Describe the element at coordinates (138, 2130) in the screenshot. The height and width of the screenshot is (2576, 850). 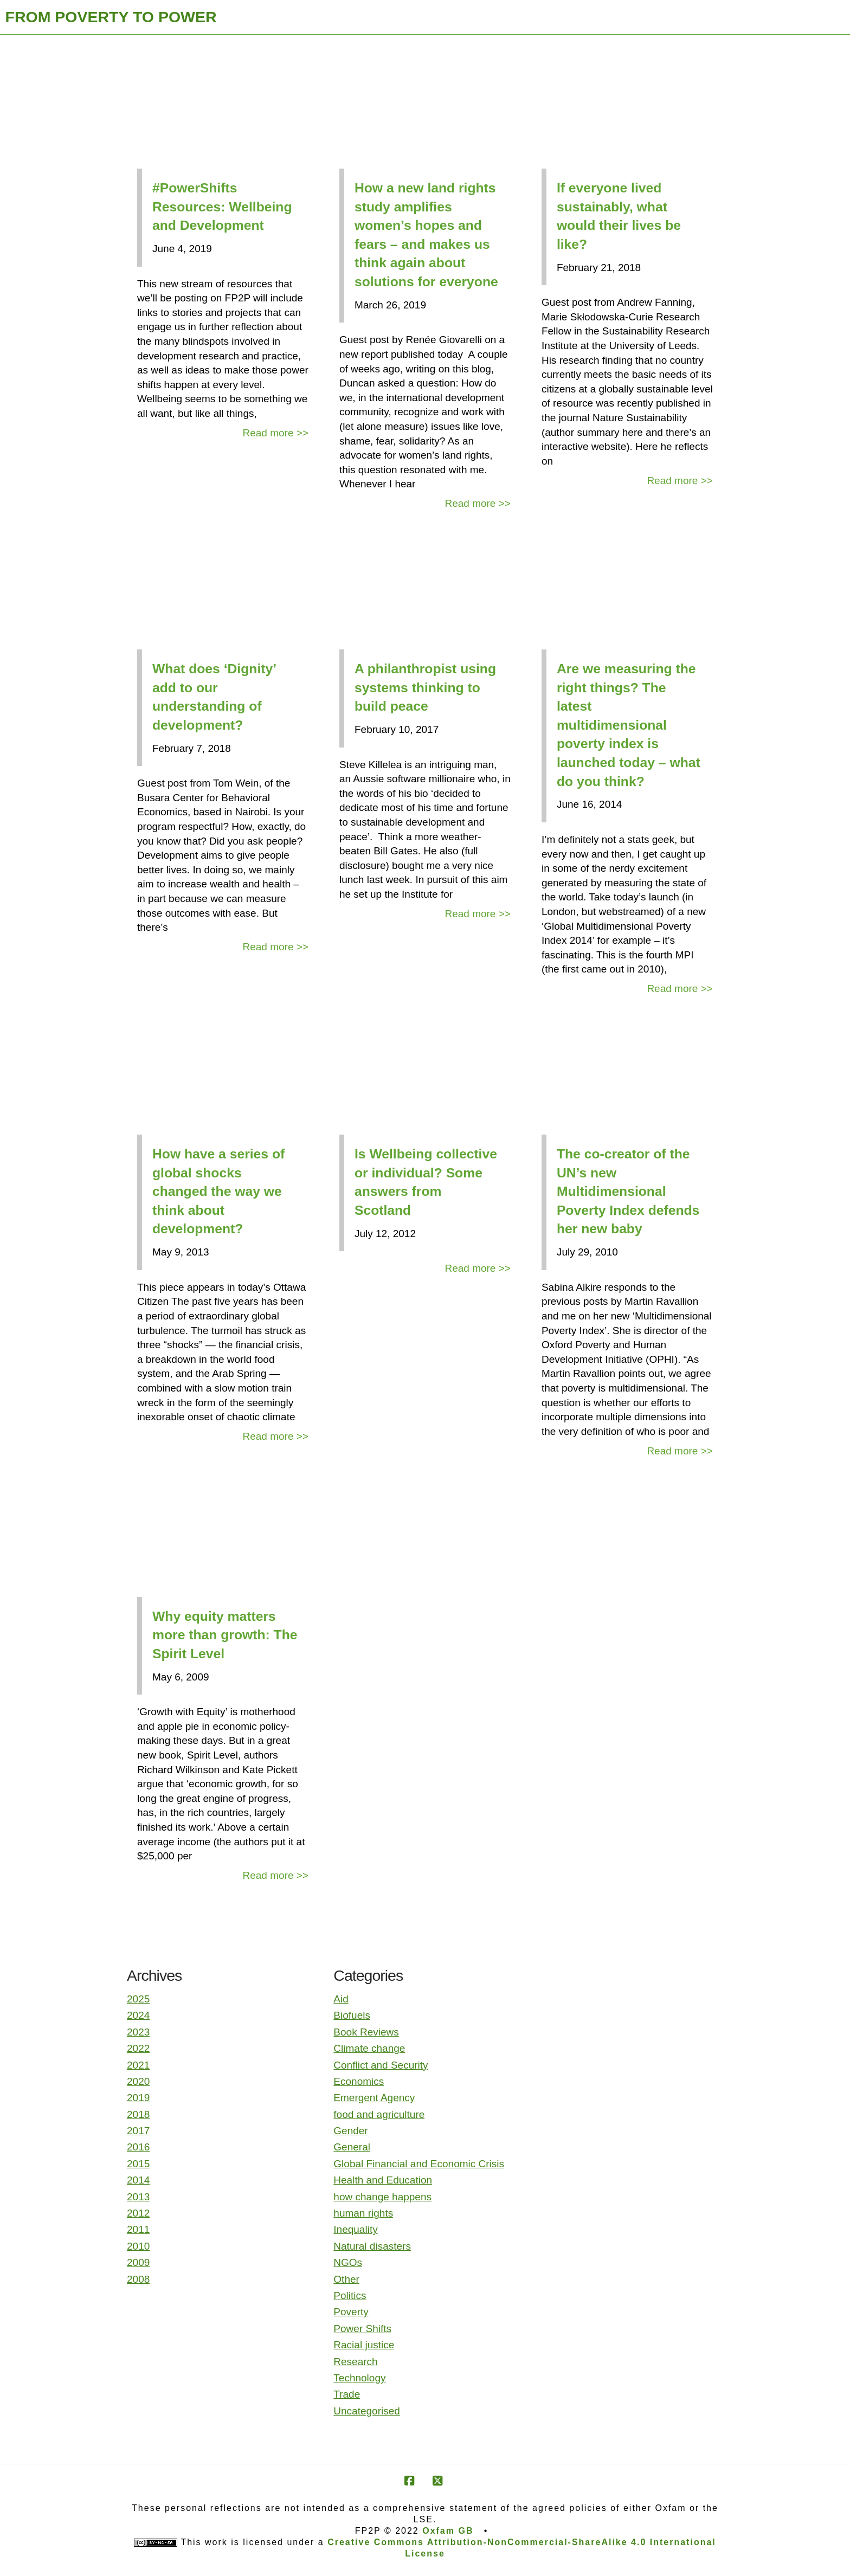
I see `2017` at that location.